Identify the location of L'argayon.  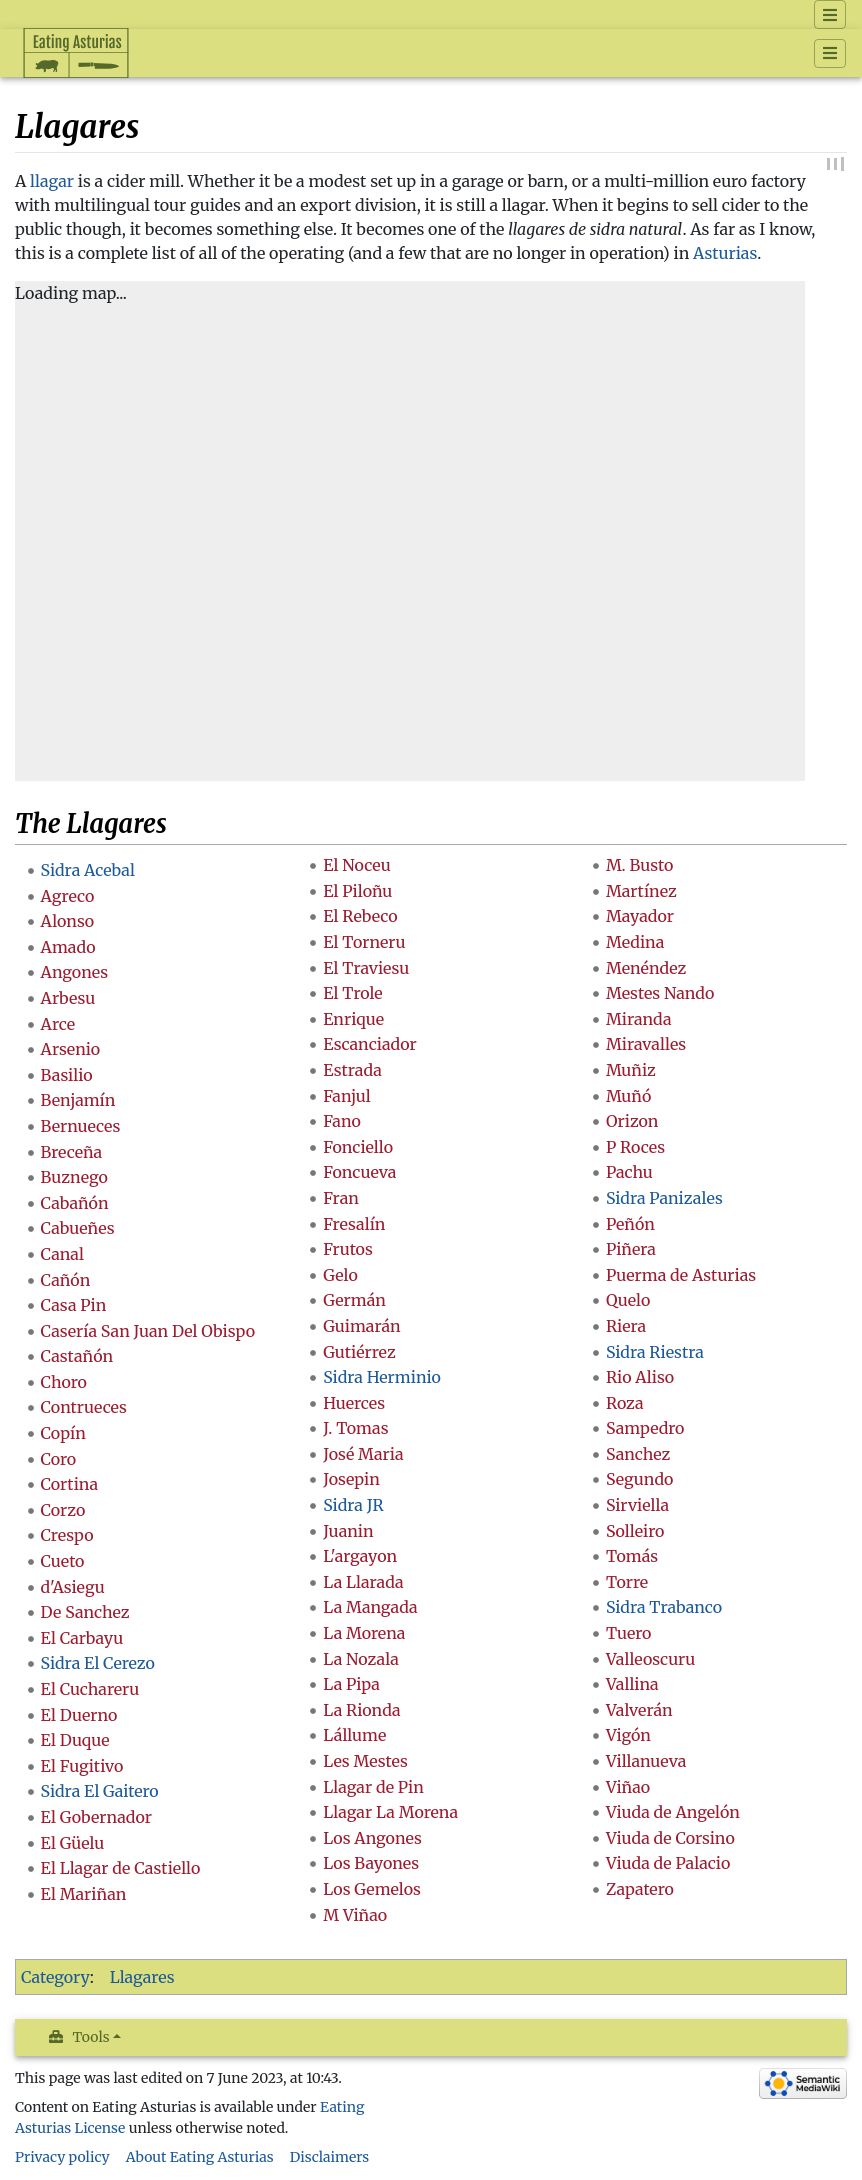
(360, 1556).